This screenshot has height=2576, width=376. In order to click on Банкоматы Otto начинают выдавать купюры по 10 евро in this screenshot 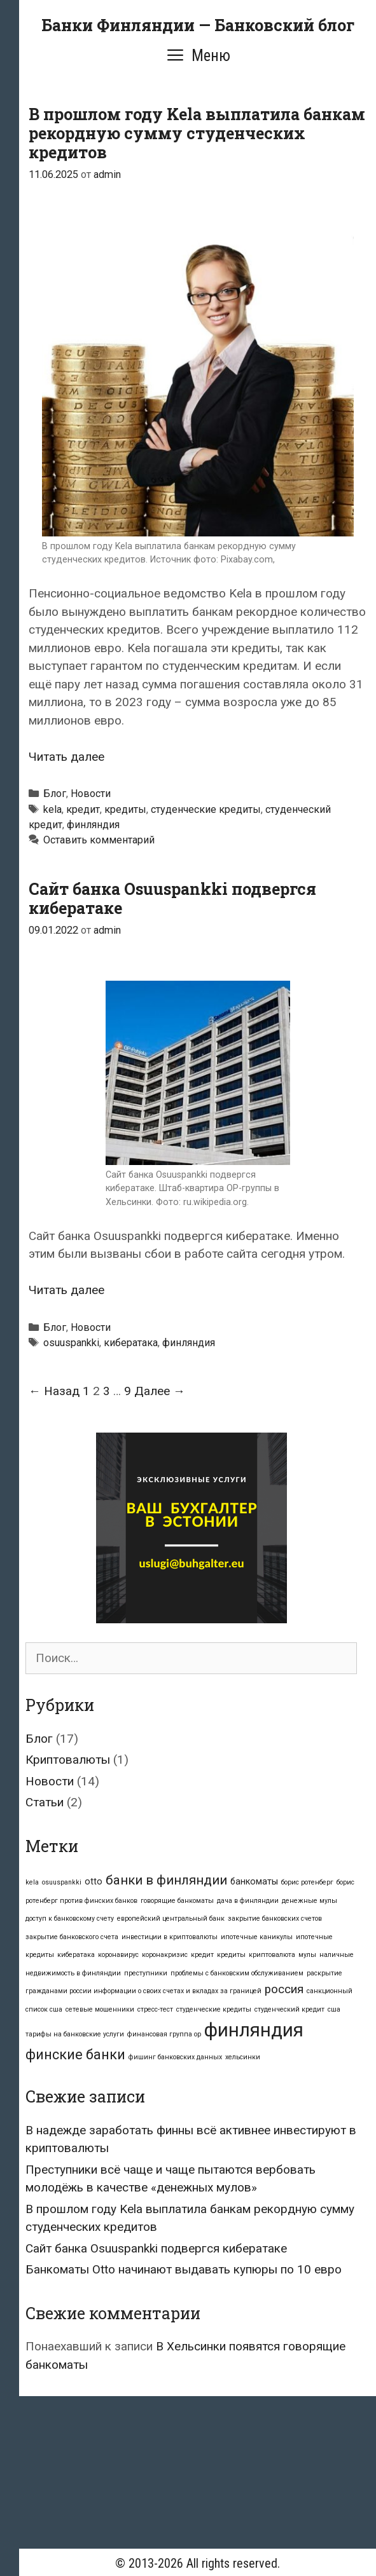, I will do `click(183, 2269)`.